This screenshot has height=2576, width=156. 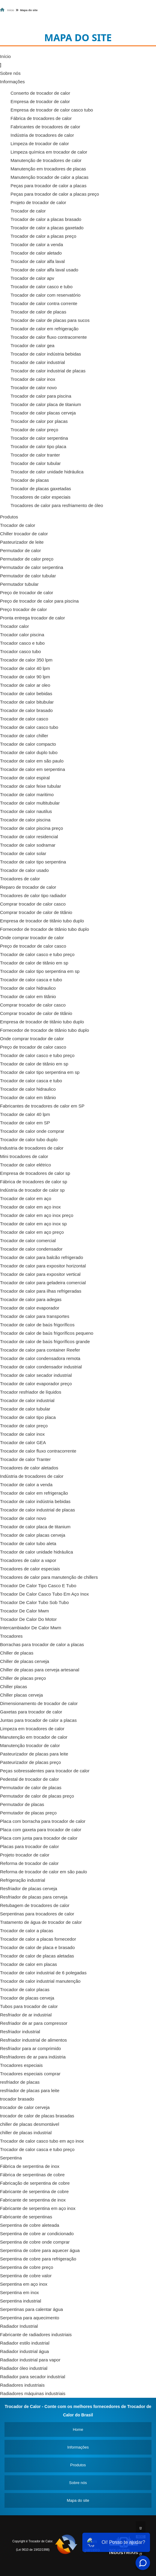 What do you see at coordinates (30, 802) in the screenshot?
I see `Trocador de calor multitubular` at bounding box center [30, 802].